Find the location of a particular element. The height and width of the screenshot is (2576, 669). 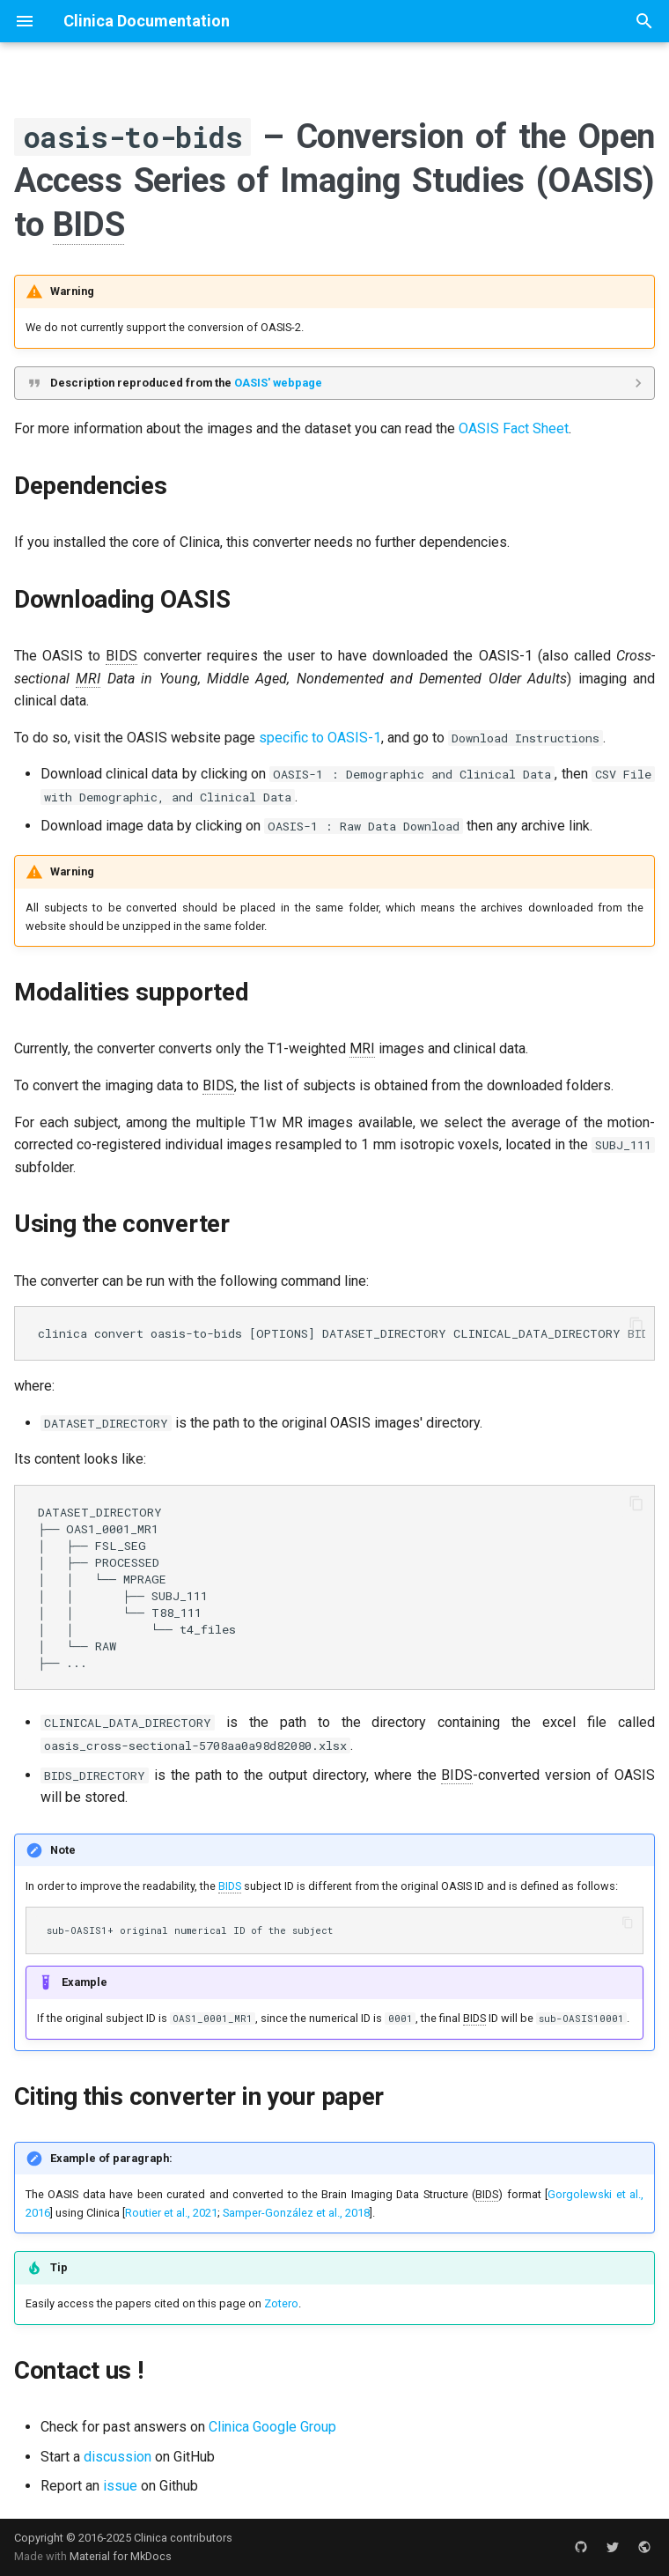

specific to OASIS-1 is located at coordinates (320, 737).